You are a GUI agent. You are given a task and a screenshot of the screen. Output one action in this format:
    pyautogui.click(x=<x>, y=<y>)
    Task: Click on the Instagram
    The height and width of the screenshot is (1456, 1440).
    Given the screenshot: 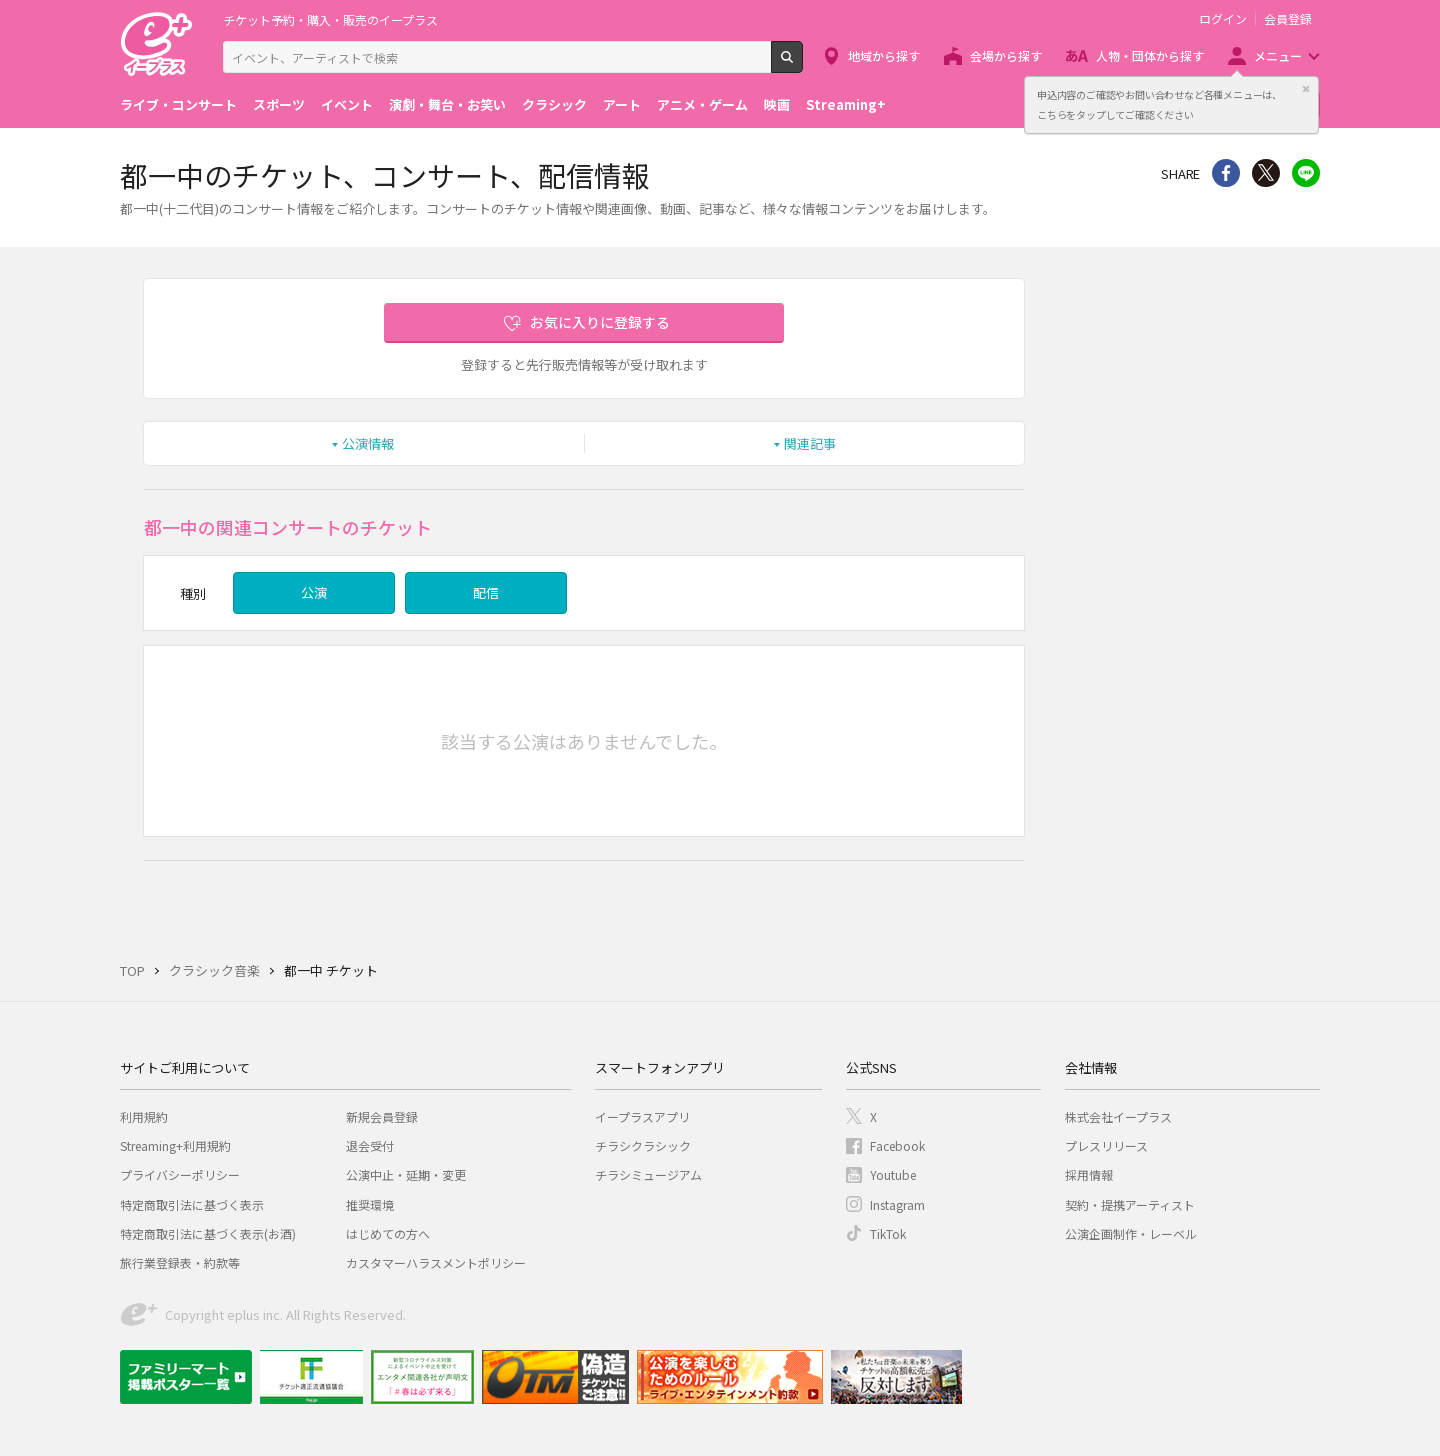 What is the action you would take?
    pyautogui.click(x=897, y=1204)
    